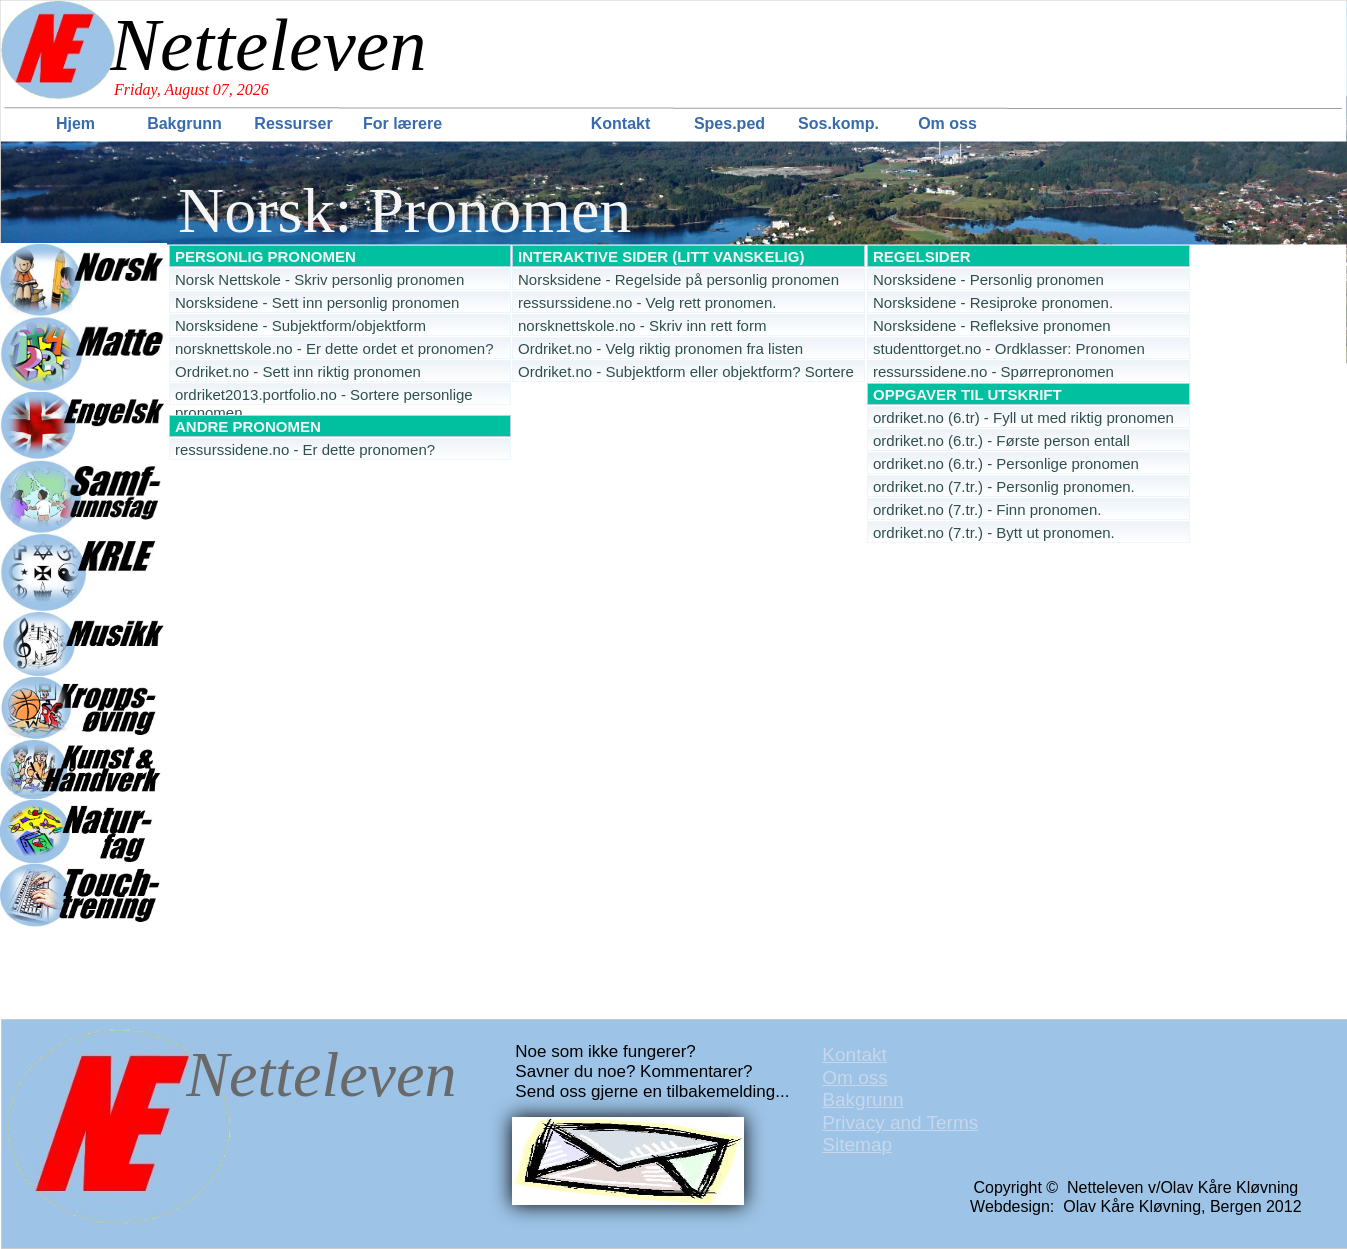  I want to click on PERSONLIG PRONOMEN, so click(265, 256).